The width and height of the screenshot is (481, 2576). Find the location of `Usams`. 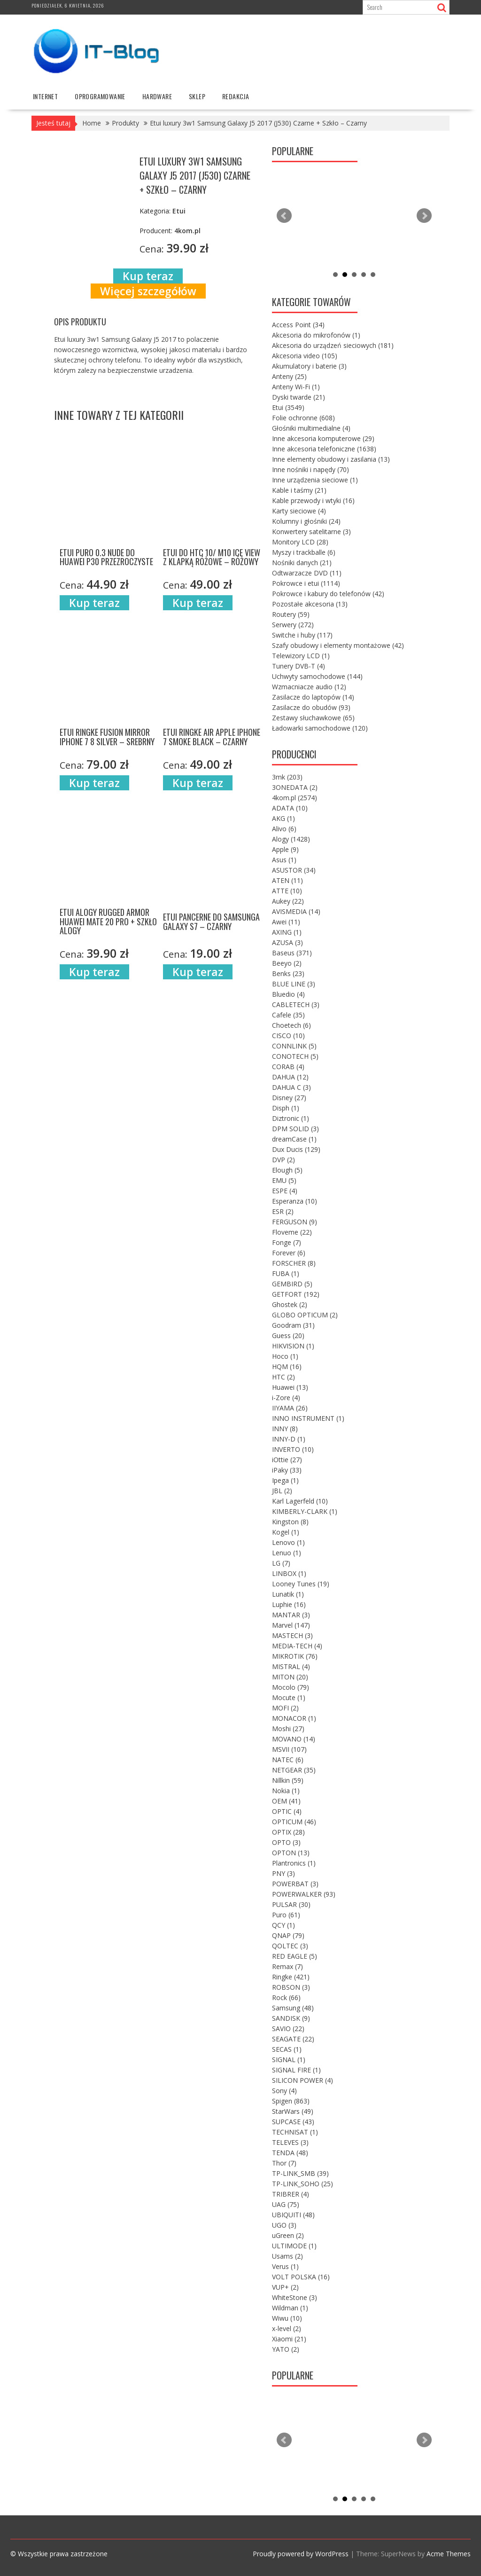

Usams is located at coordinates (287, 2256).